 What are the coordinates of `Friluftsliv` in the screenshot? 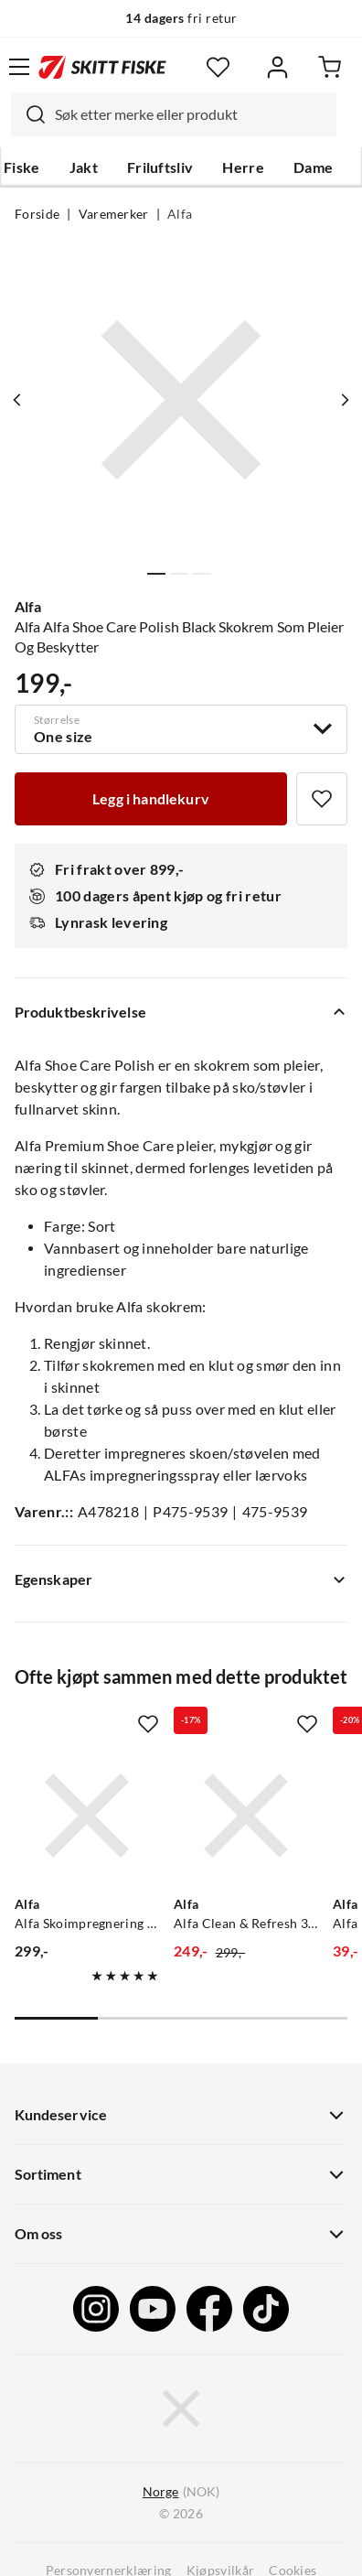 It's located at (160, 167).